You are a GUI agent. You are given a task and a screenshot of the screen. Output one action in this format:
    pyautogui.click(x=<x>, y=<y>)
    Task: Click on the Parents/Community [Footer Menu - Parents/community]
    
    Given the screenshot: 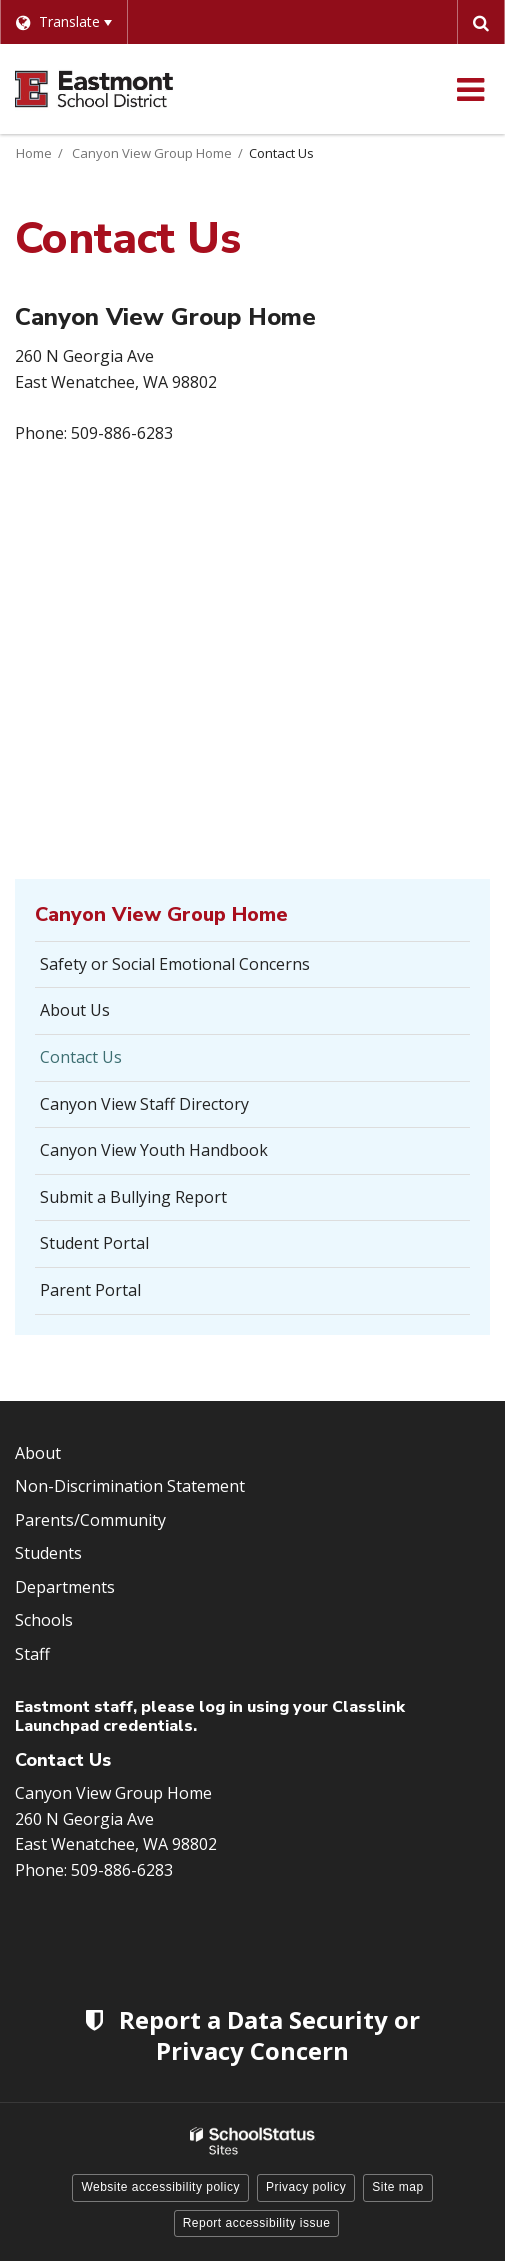 What is the action you would take?
    pyautogui.click(x=90, y=1520)
    